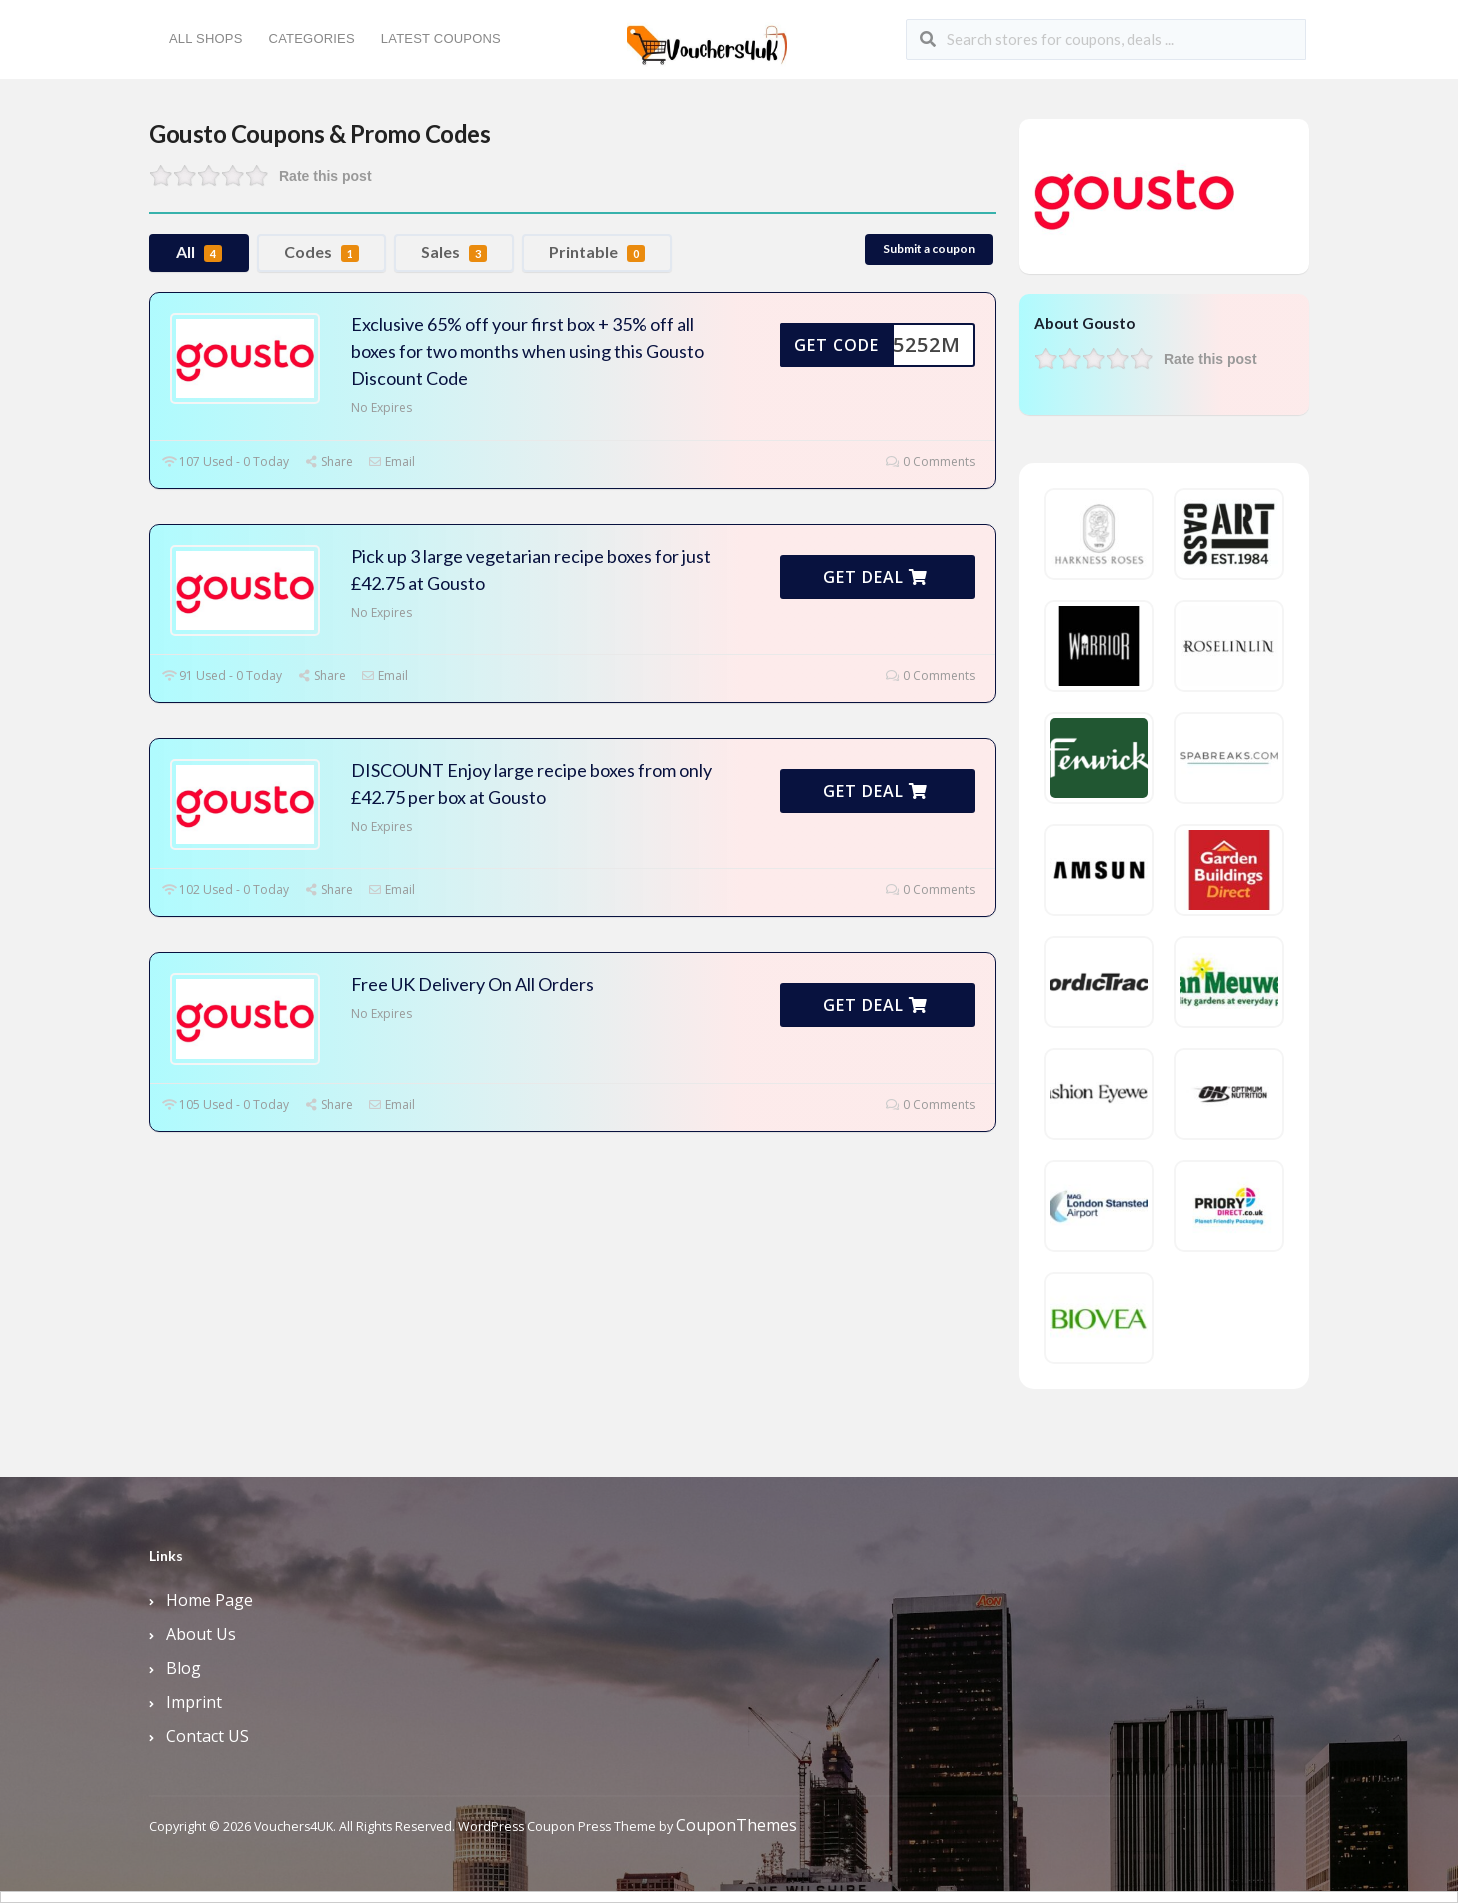  What do you see at coordinates (875, 577) in the screenshot?
I see `Get Deal` at bounding box center [875, 577].